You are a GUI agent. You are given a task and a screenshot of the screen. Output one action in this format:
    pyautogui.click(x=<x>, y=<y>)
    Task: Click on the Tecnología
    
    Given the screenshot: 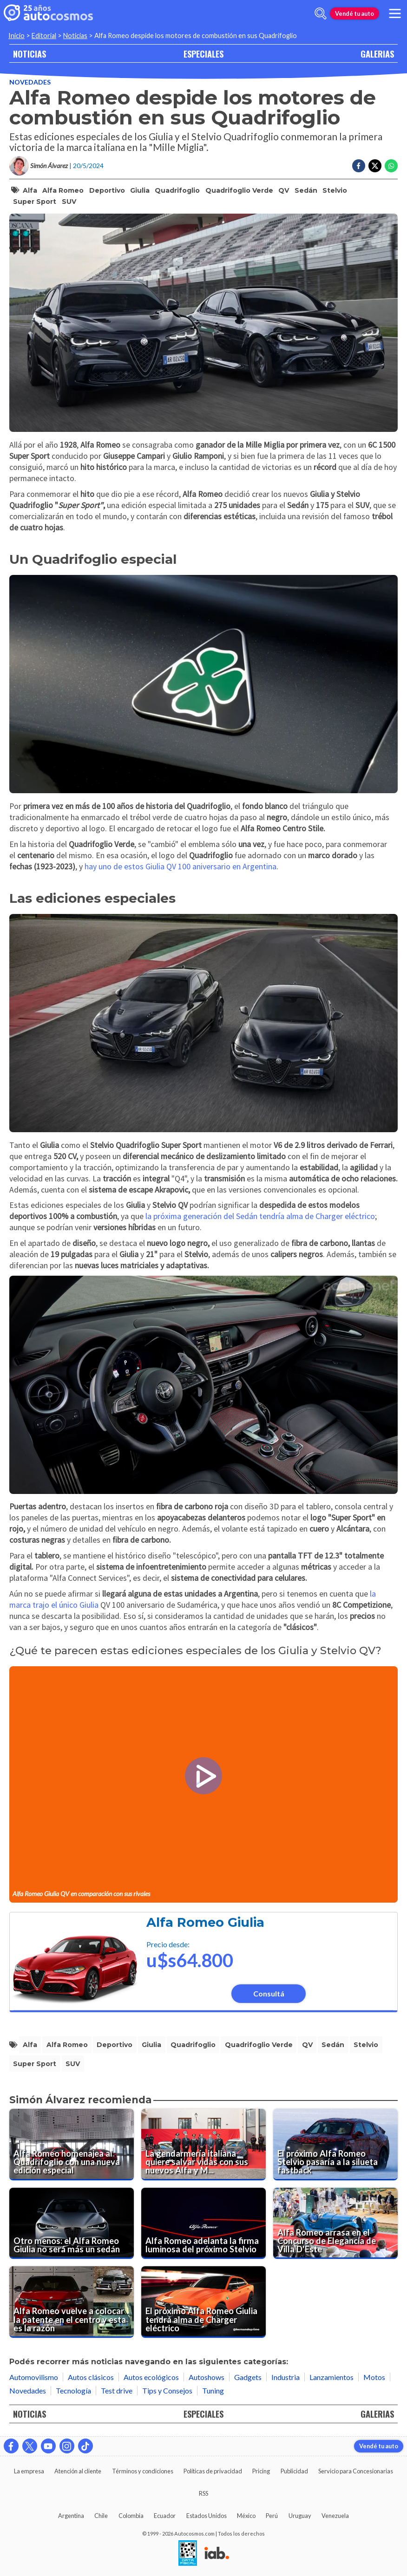 What is the action you would take?
    pyautogui.click(x=73, y=2390)
    